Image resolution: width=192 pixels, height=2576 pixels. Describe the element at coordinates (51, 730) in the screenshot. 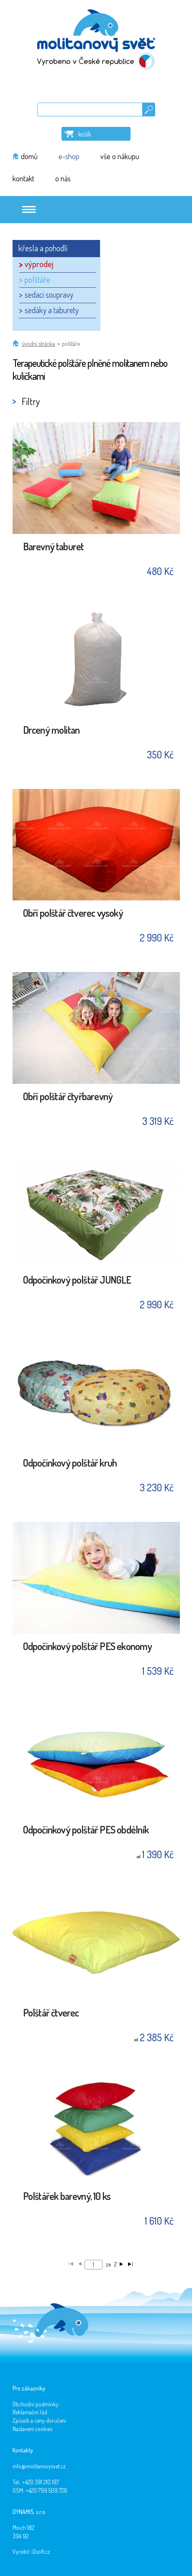

I see `Drcený molitan` at that location.